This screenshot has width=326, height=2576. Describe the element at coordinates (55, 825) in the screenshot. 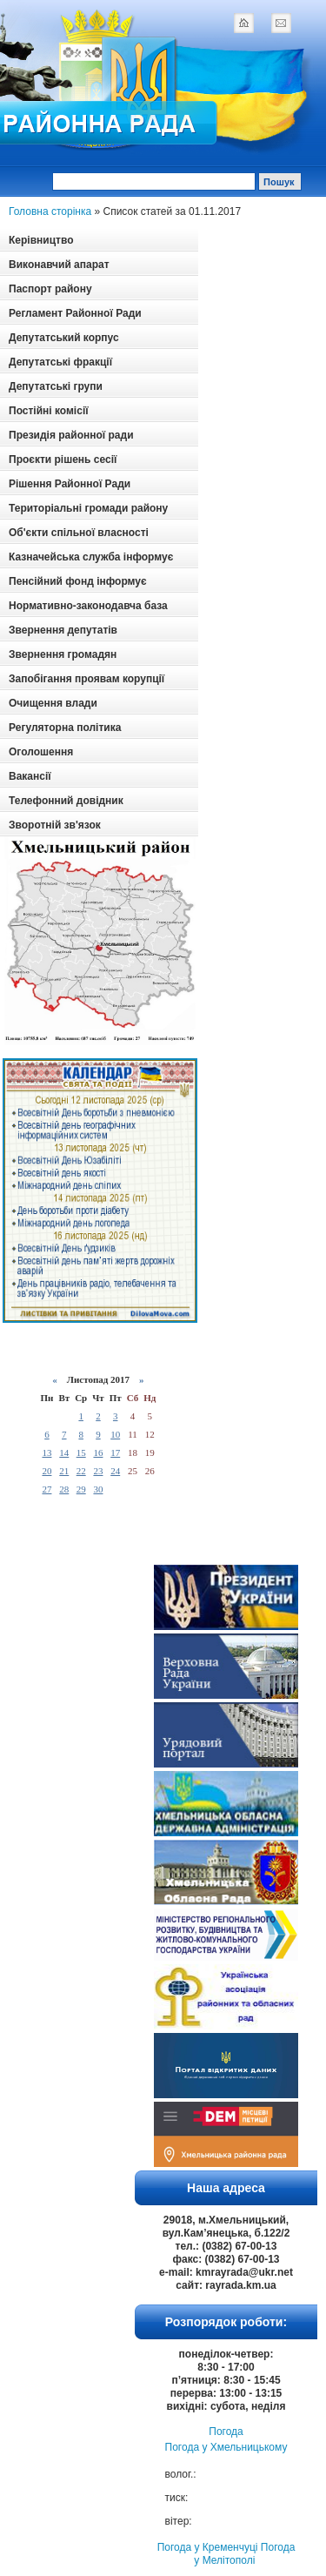

I see `Зворотній зв'язок` at that location.